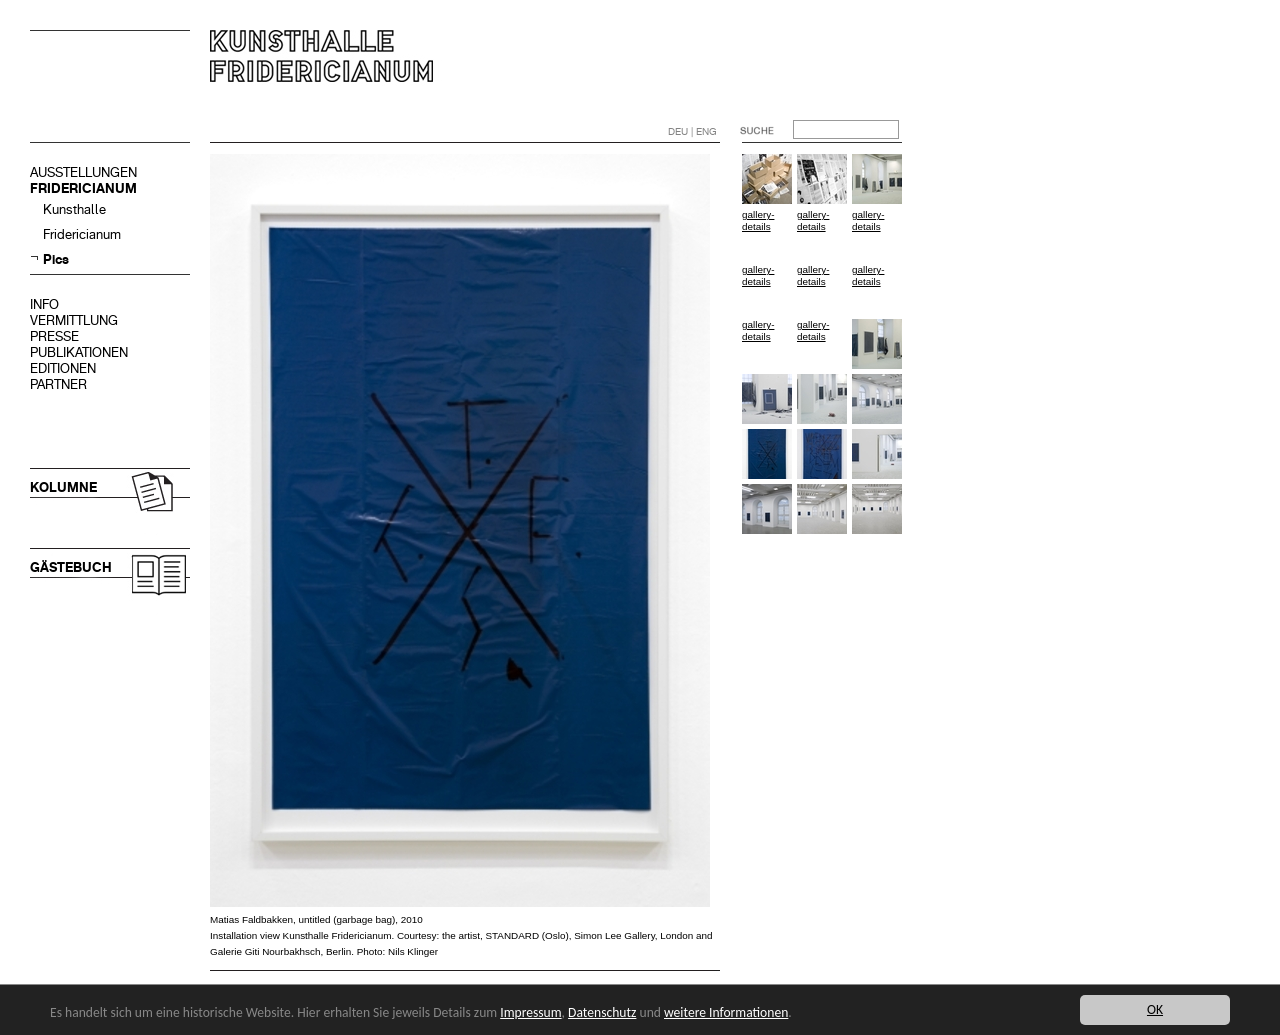  I want to click on Fridericianum, so click(82, 234).